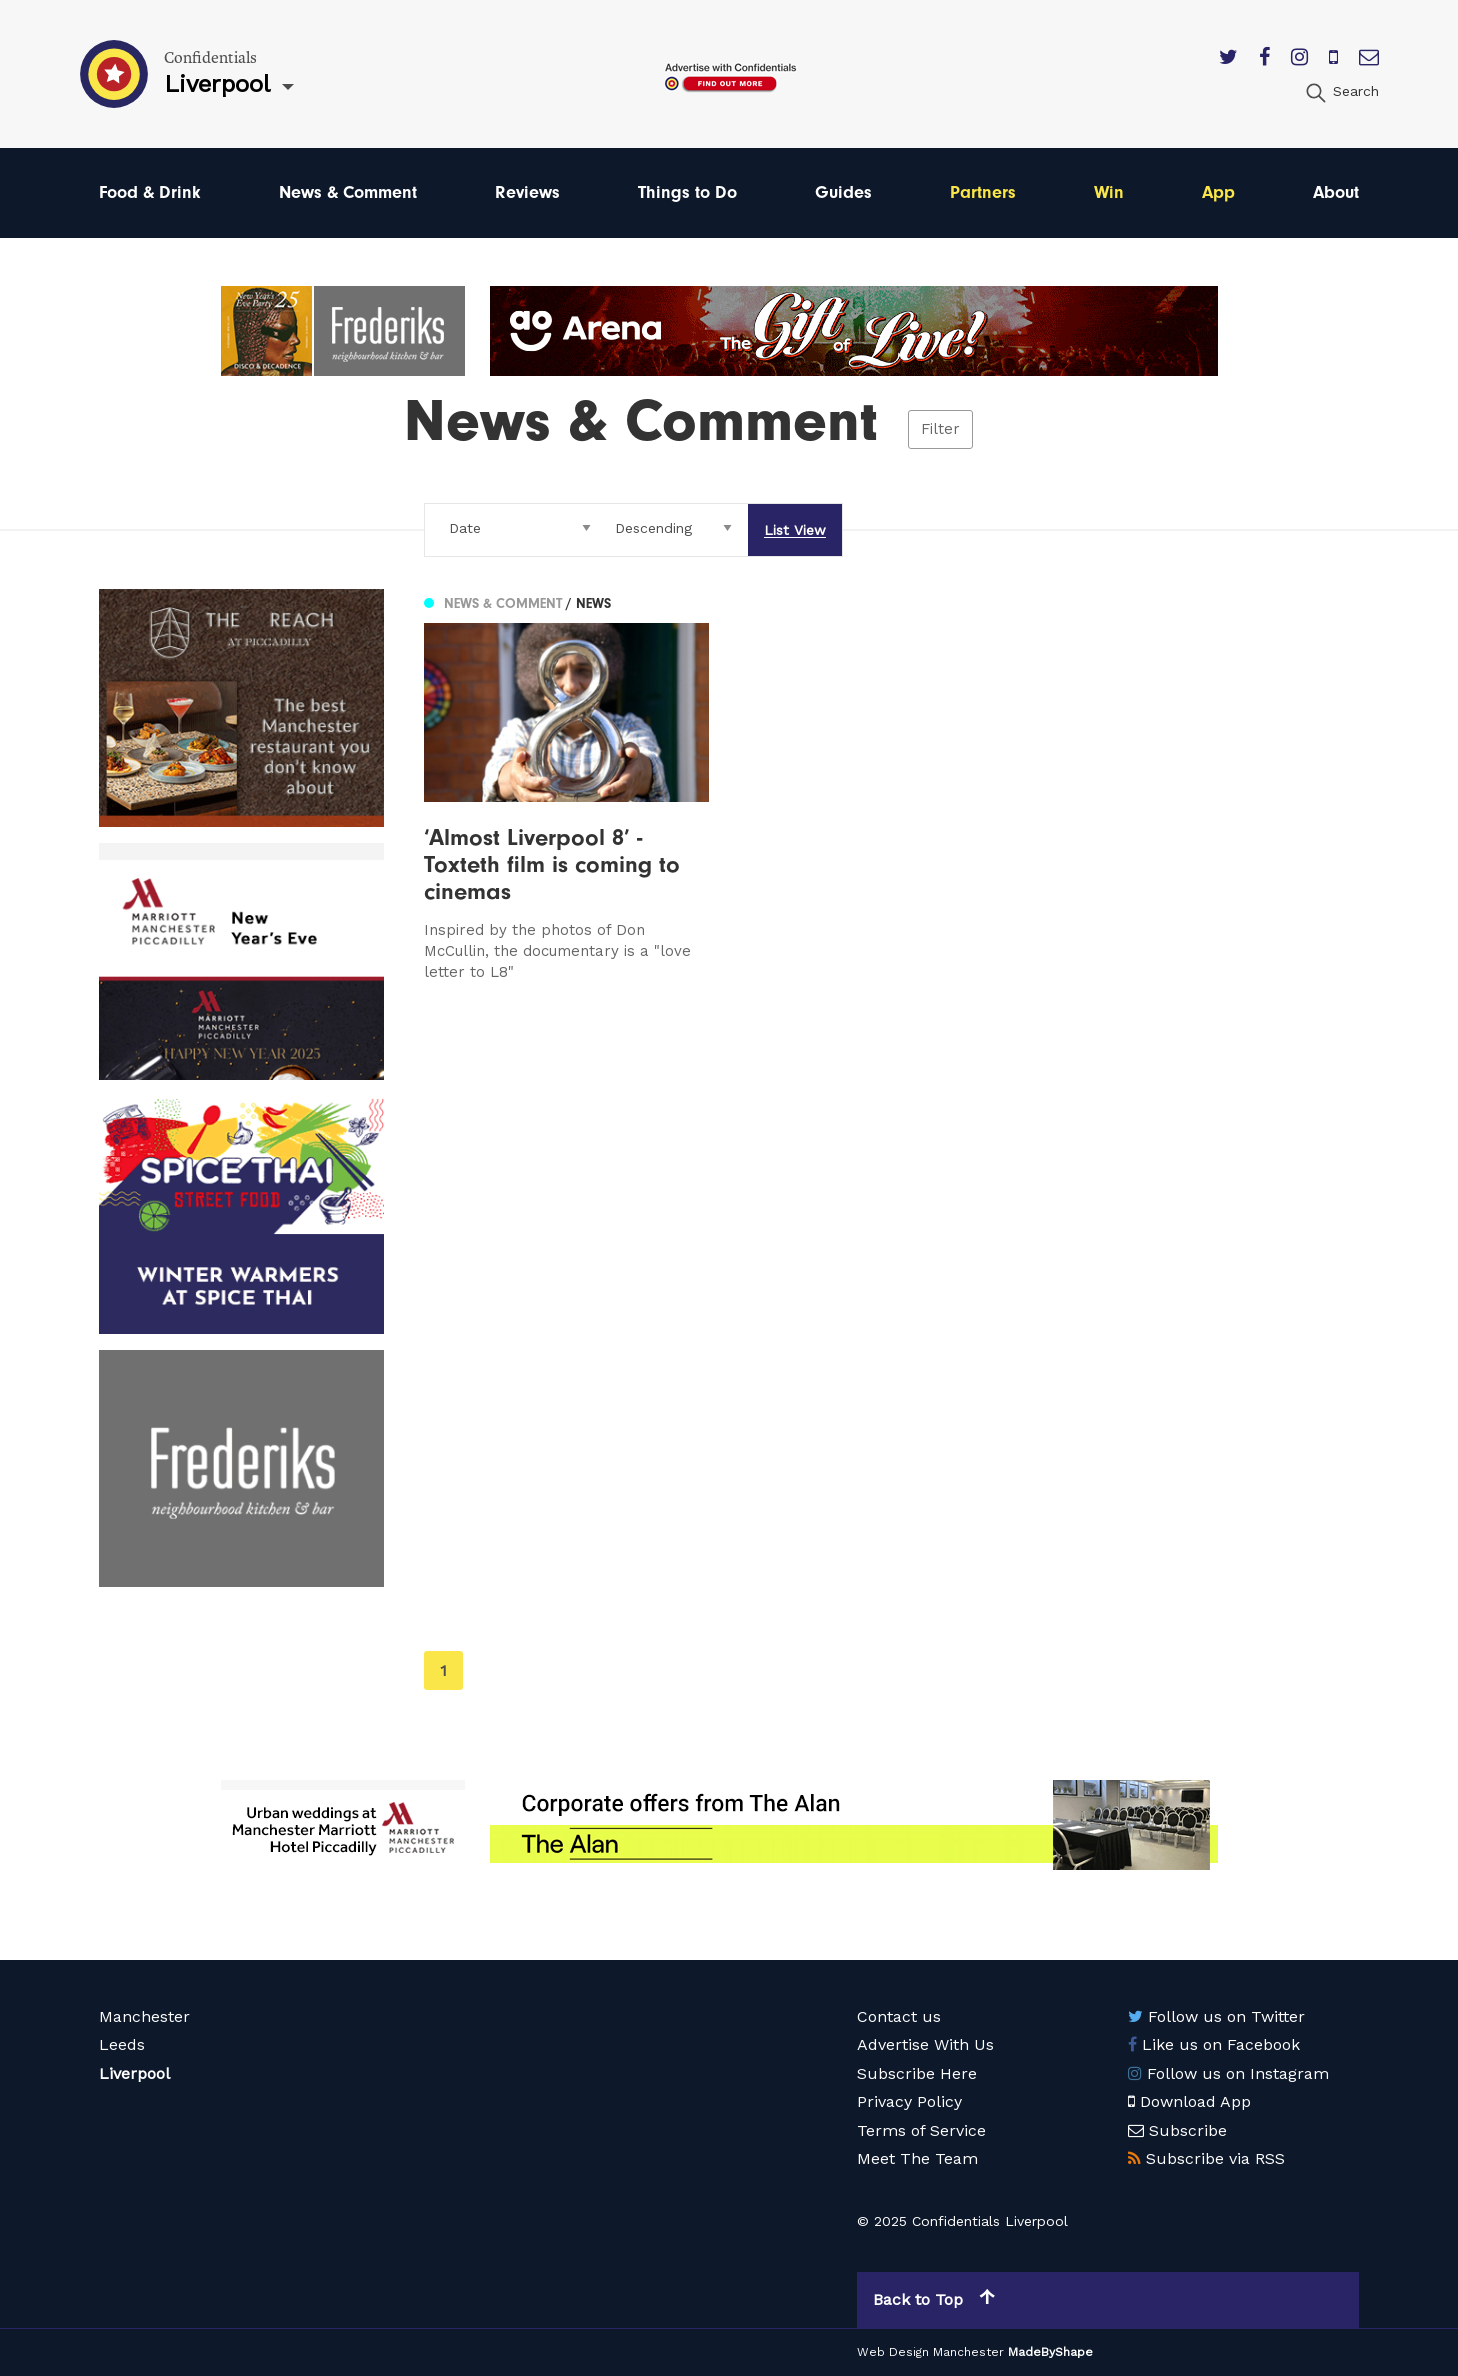  Describe the element at coordinates (921, 2130) in the screenshot. I see `Terms of Service` at that location.